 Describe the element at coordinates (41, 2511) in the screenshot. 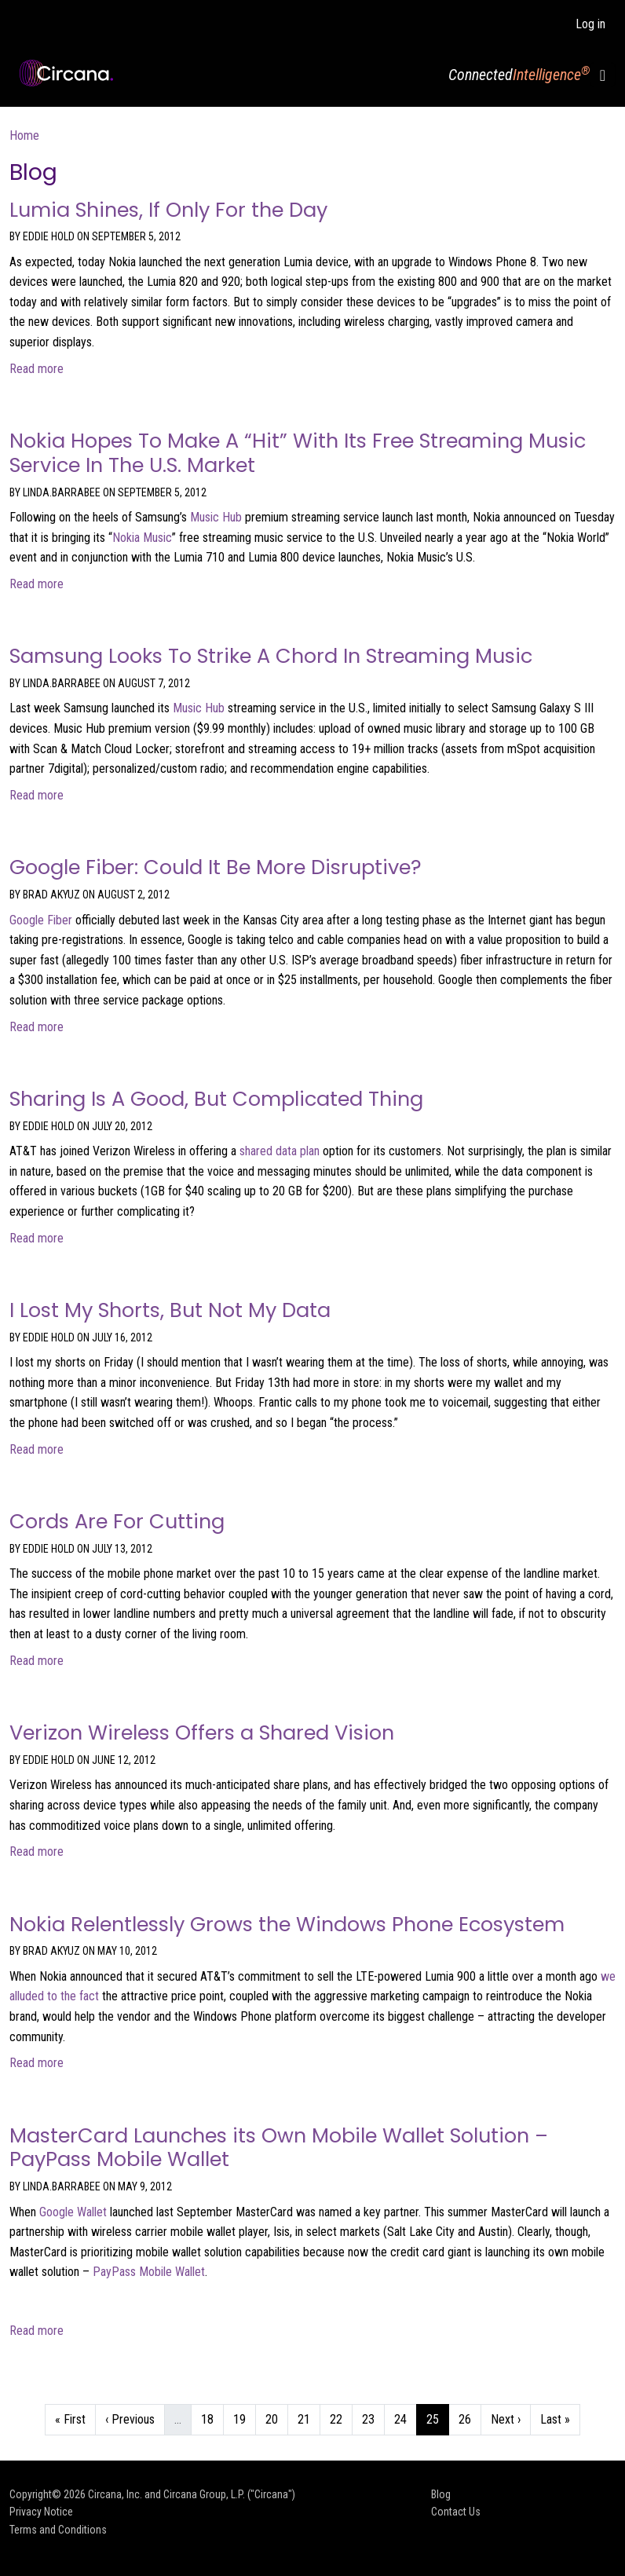

I see `Privacy Notice` at that location.